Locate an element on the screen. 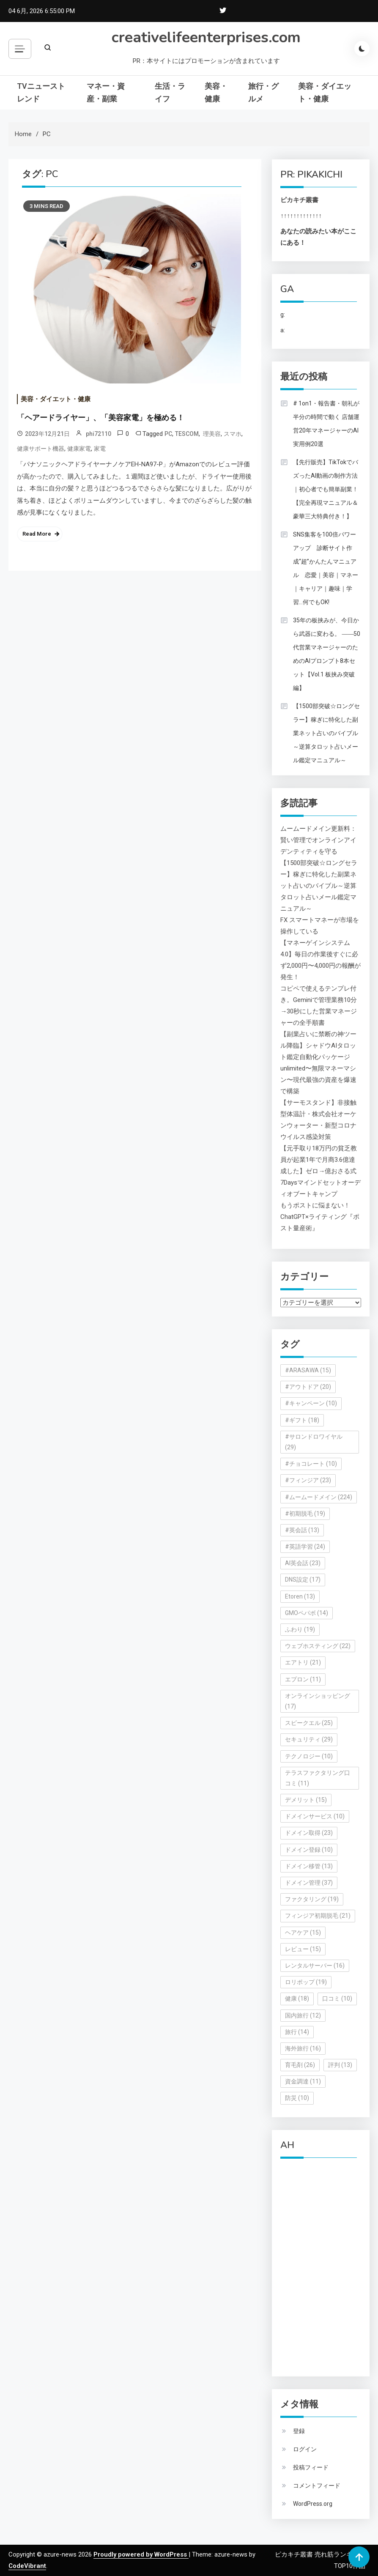 This screenshot has width=378, height=2576. 資金調達 [資金調達 (11個の項目)] is located at coordinates (303, 2081).